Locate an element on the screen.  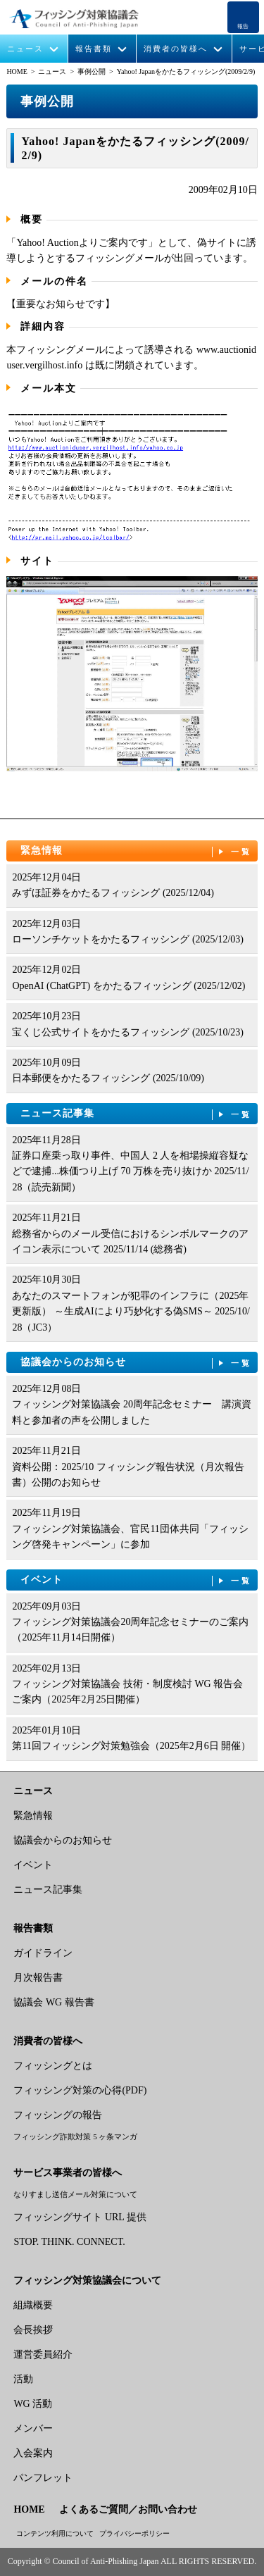
緊急情報 is located at coordinates (136, 851).